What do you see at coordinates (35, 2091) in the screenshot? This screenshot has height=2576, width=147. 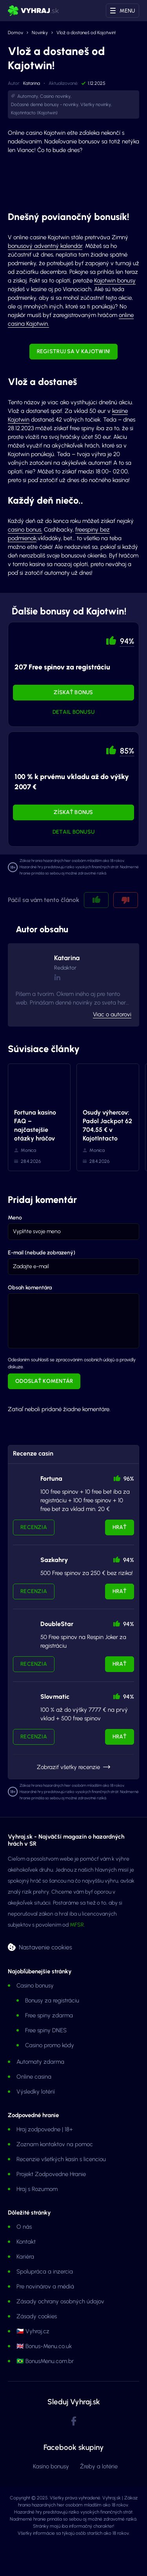 I see `Výsledky lotérií` at bounding box center [35, 2091].